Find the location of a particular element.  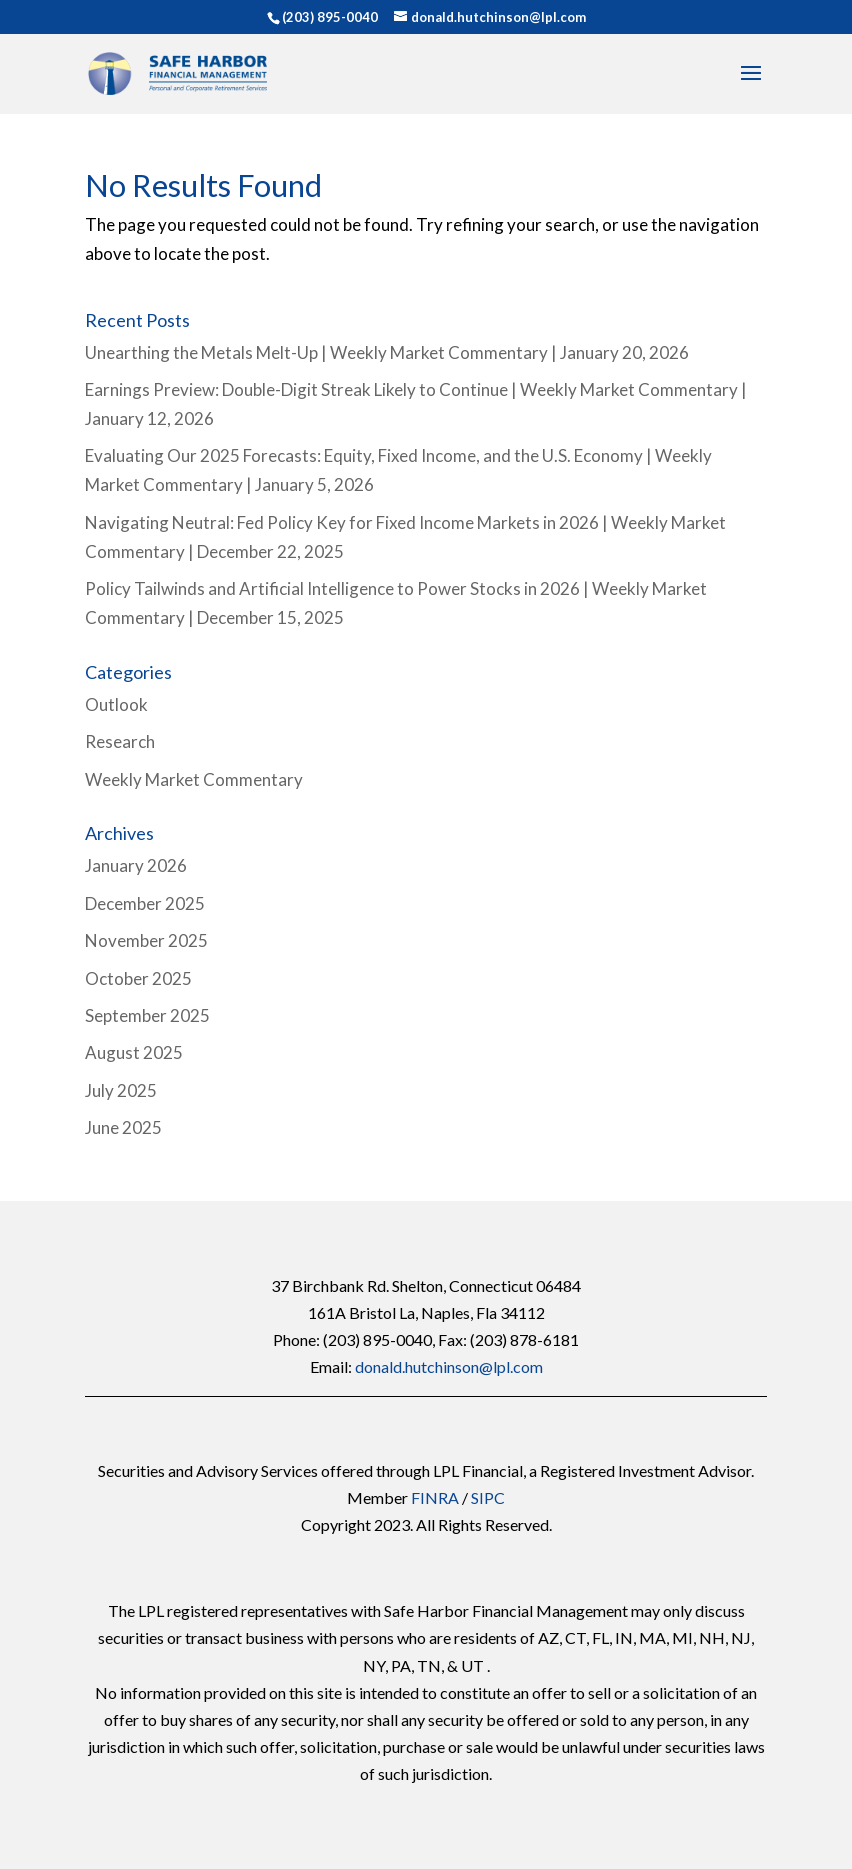

(203) 895-0040 is located at coordinates (330, 17).